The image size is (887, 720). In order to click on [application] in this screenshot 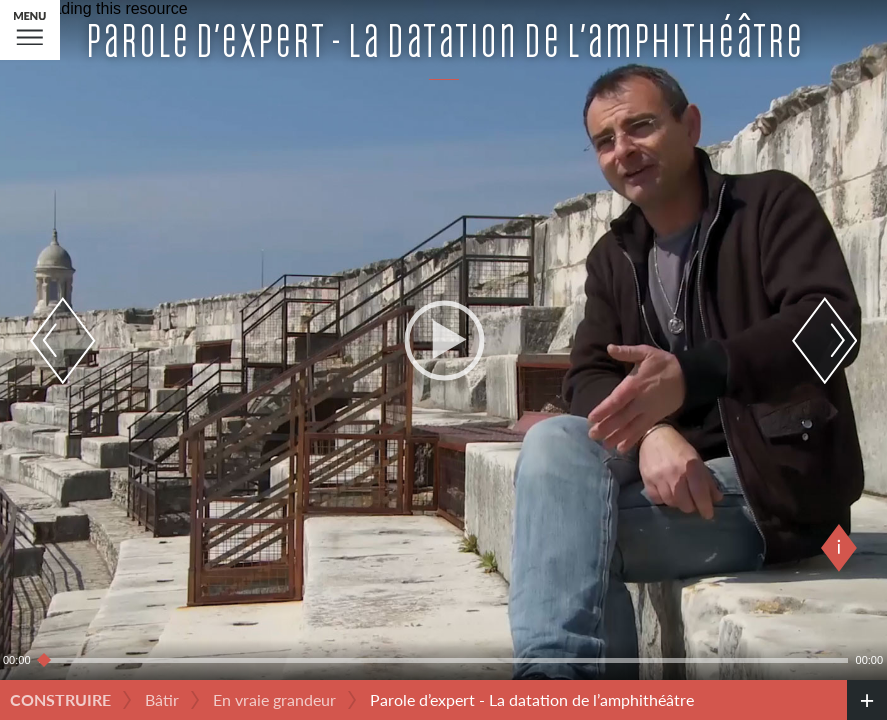, I will do `click(443, 340)`.